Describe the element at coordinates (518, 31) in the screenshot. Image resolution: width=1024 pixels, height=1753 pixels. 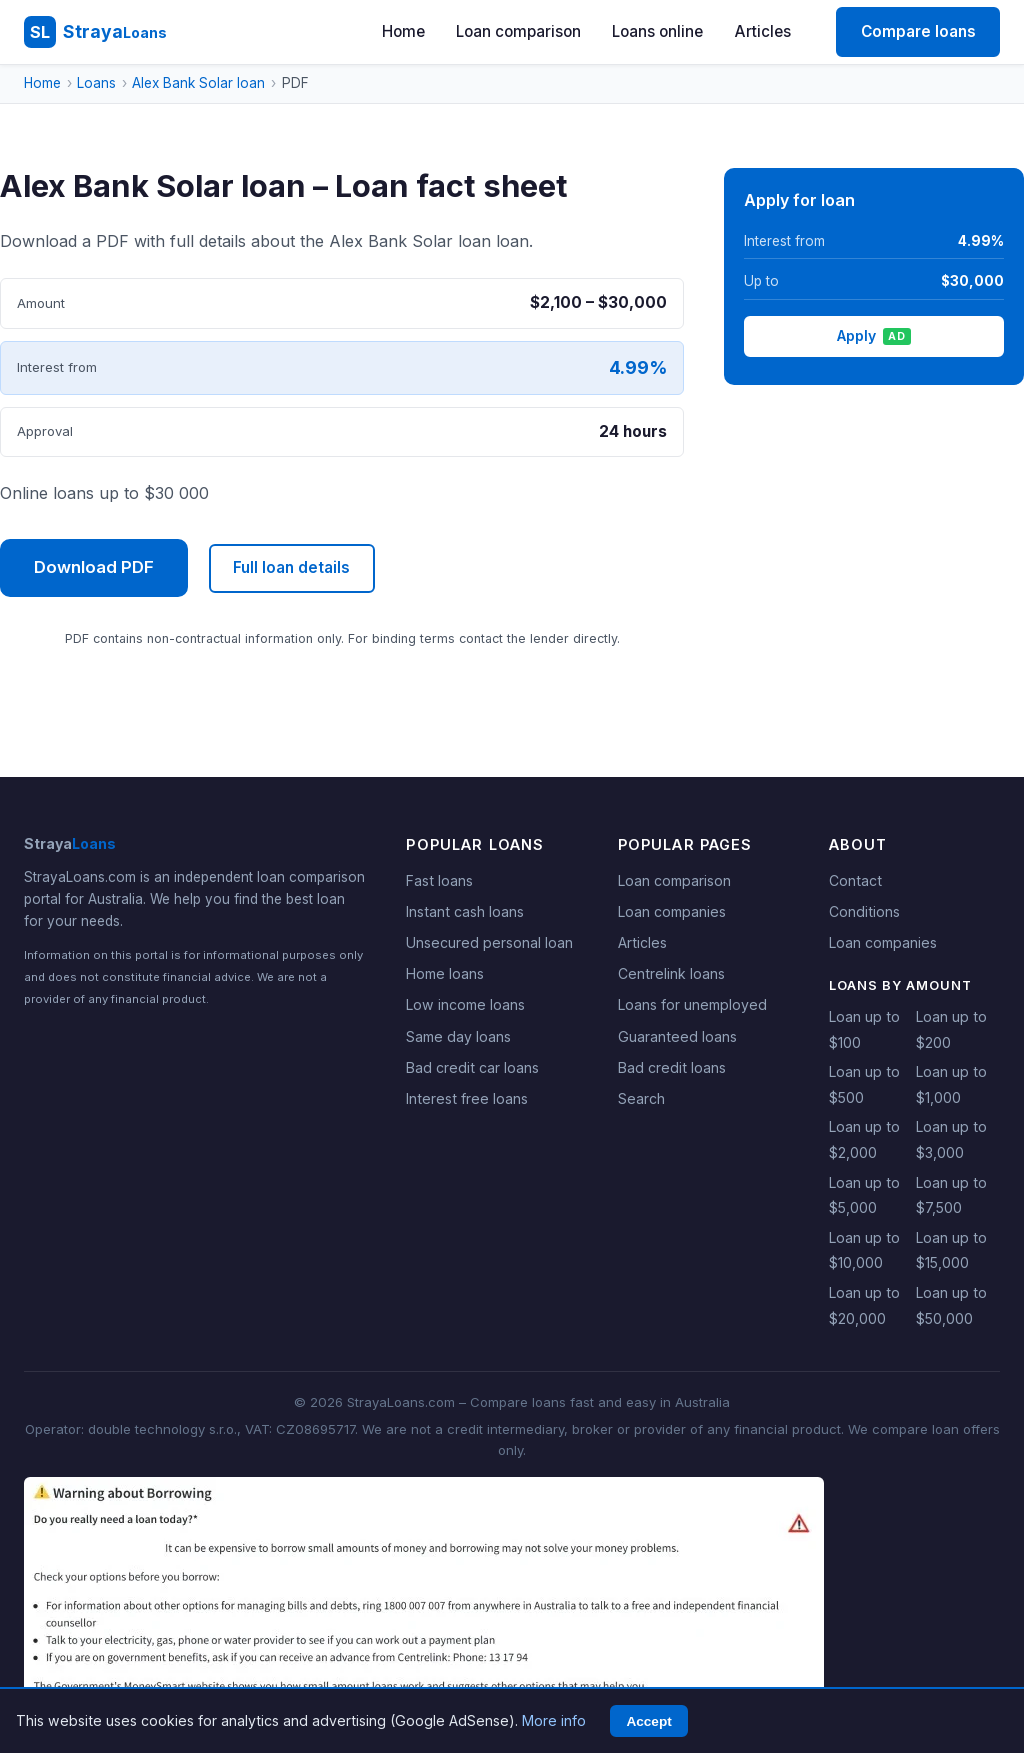
I see `Loan comparison` at that location.